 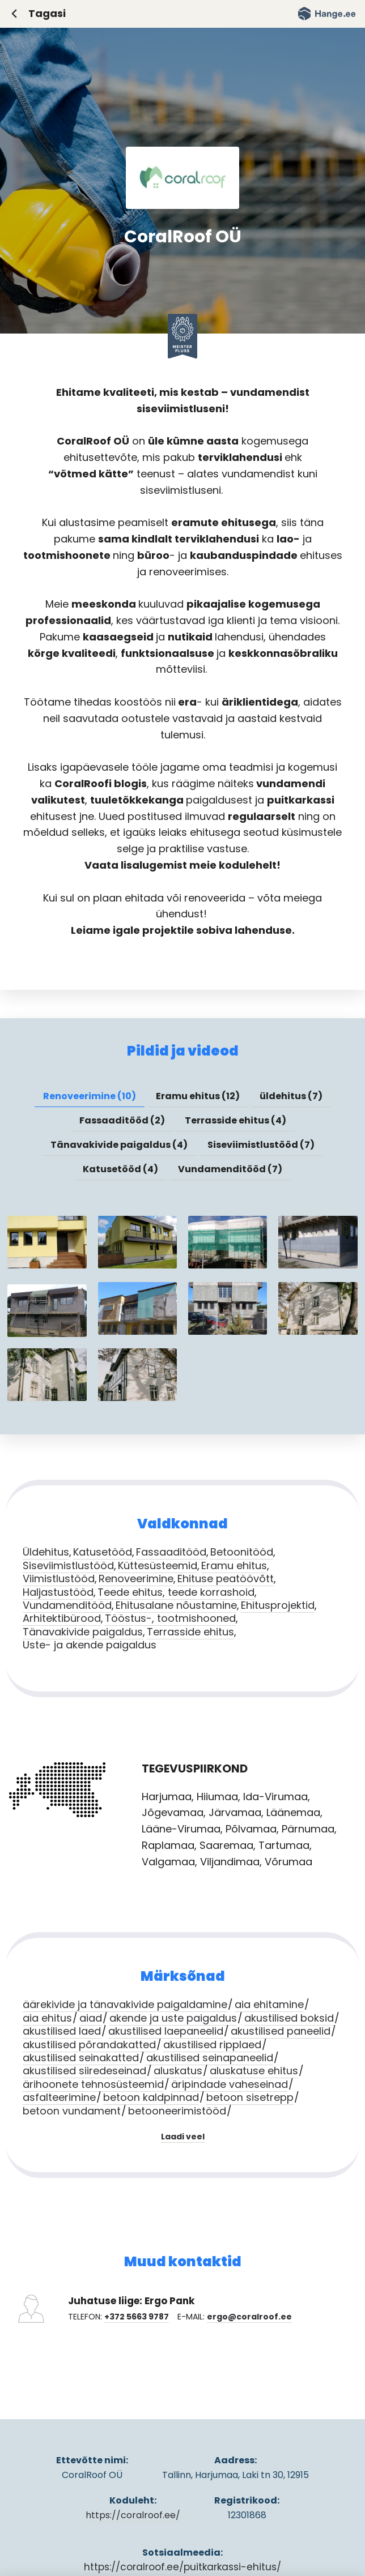 What do you see at coordinates (182, 2567) in the screenshot?
I see `https://coralroof.ee/puitkarkassi-ehitus/` at bounding box center [182, 2567].